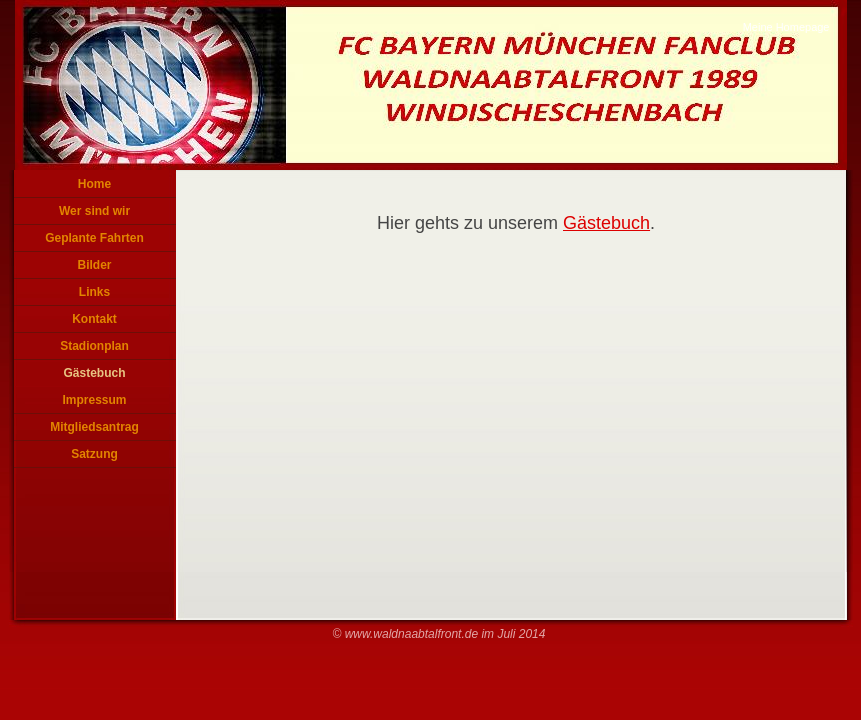 This screenshot has height=720, width=861. What do you see at coordinates (94, 292) in the screenshot?
I see `Links` at bounding box center [94, 292].